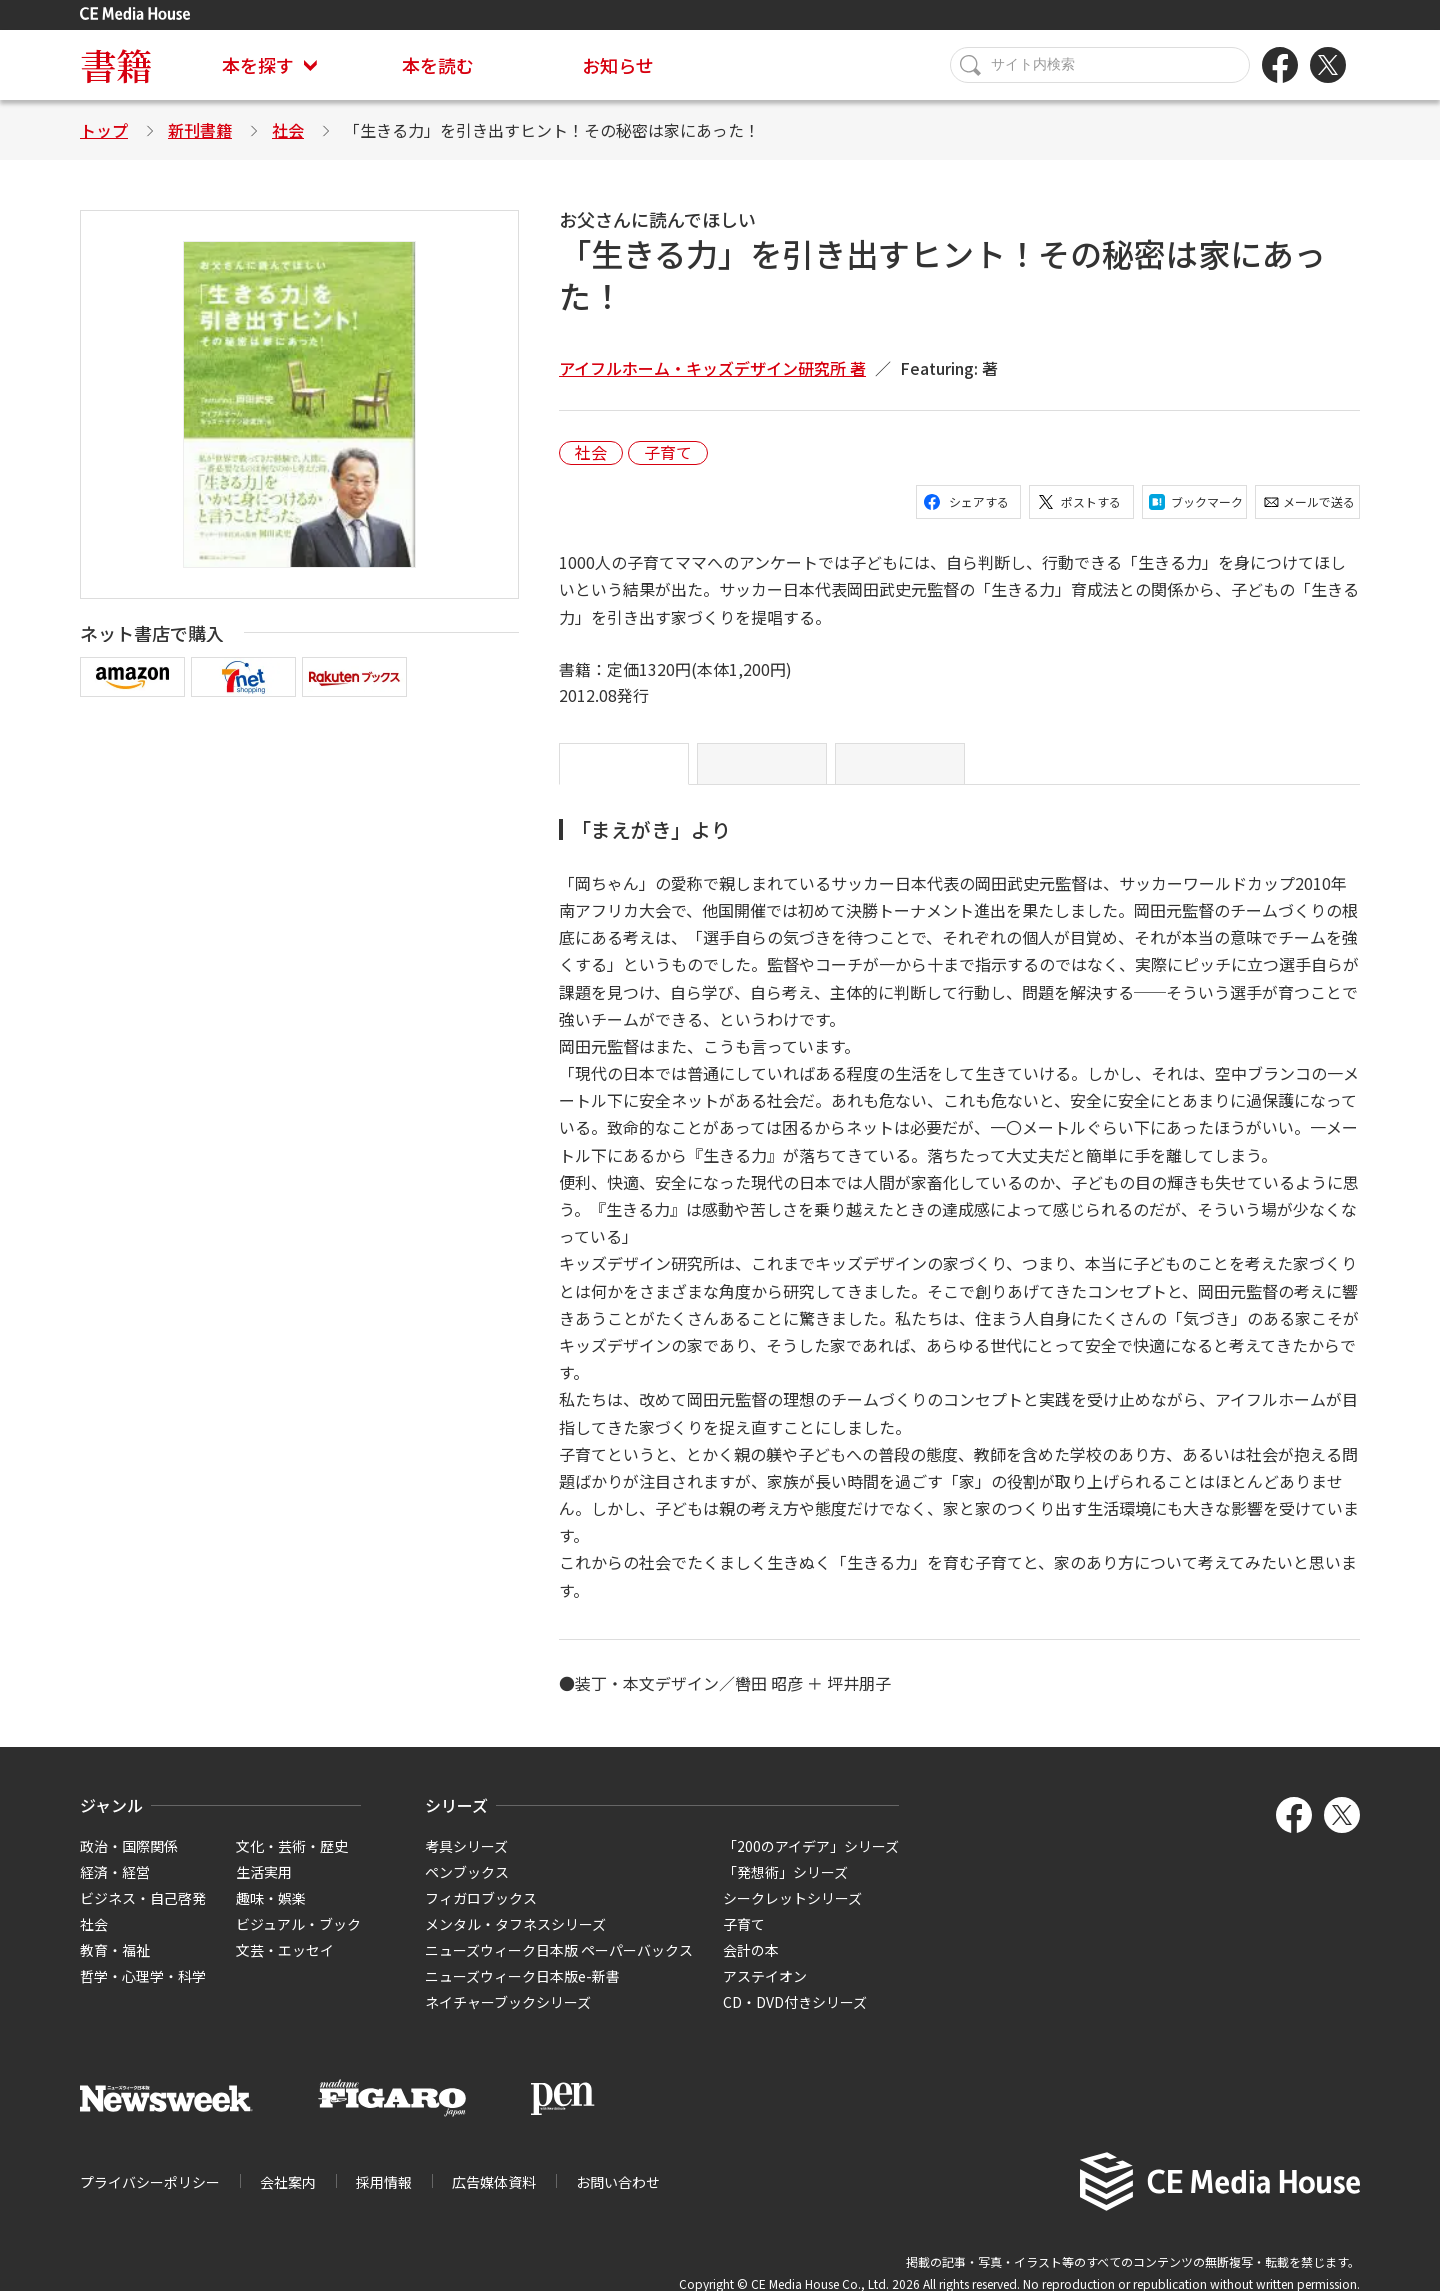 The height and width of the screenshot is (2291, 1440). I want to click on 教育・福祉, so click(115, 1966).